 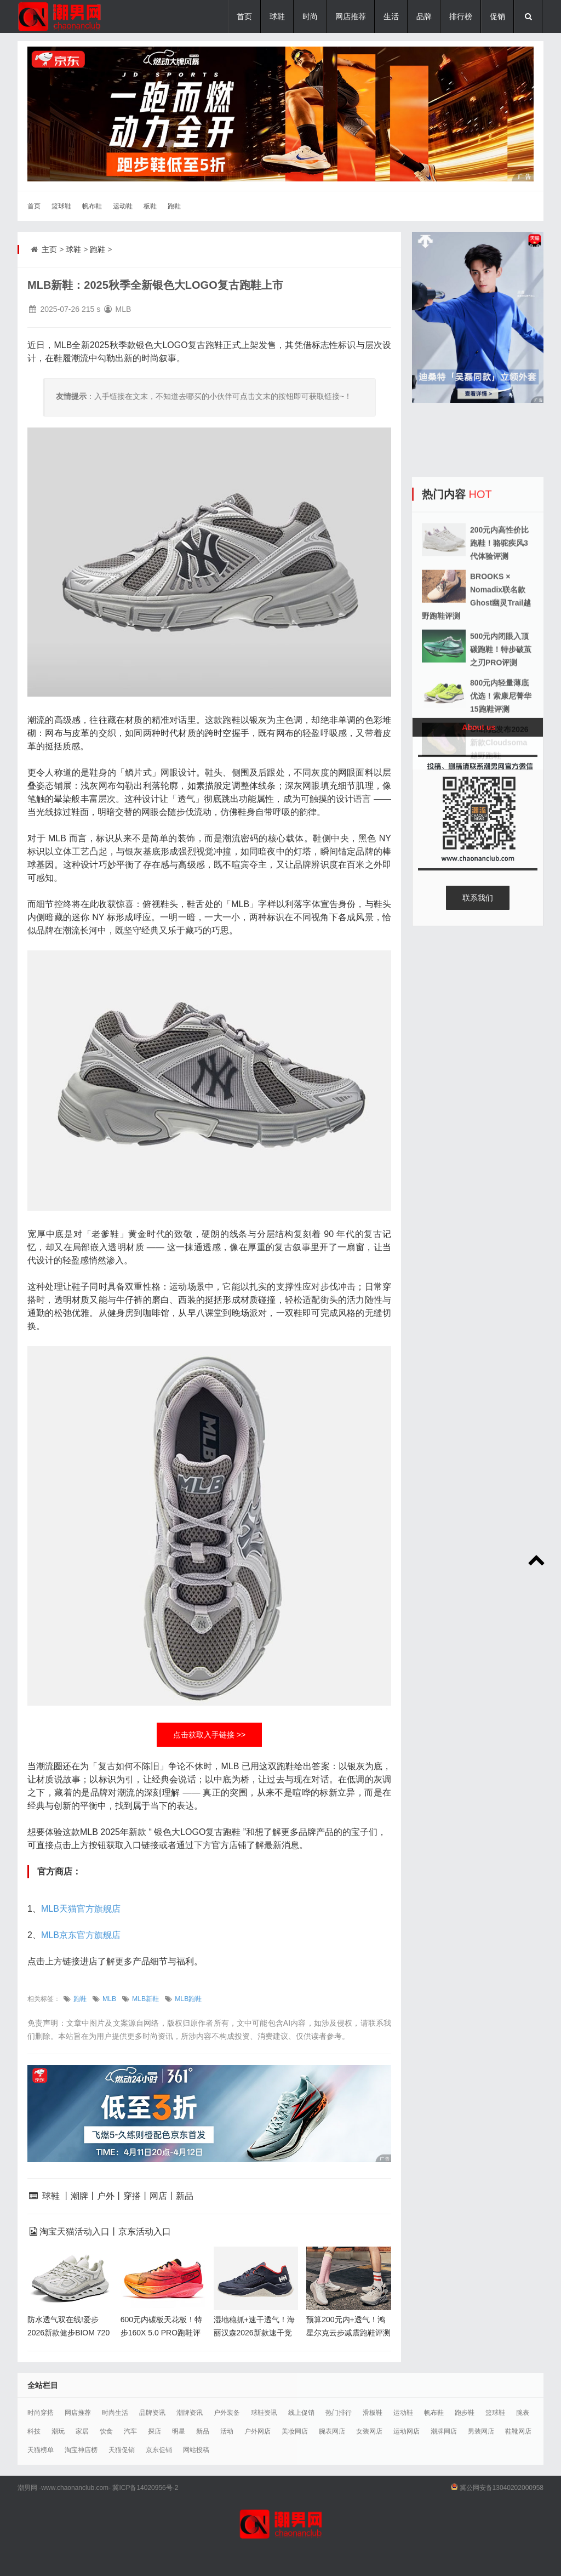 I want to click on 男装网店, so click(x=481, y=2431).